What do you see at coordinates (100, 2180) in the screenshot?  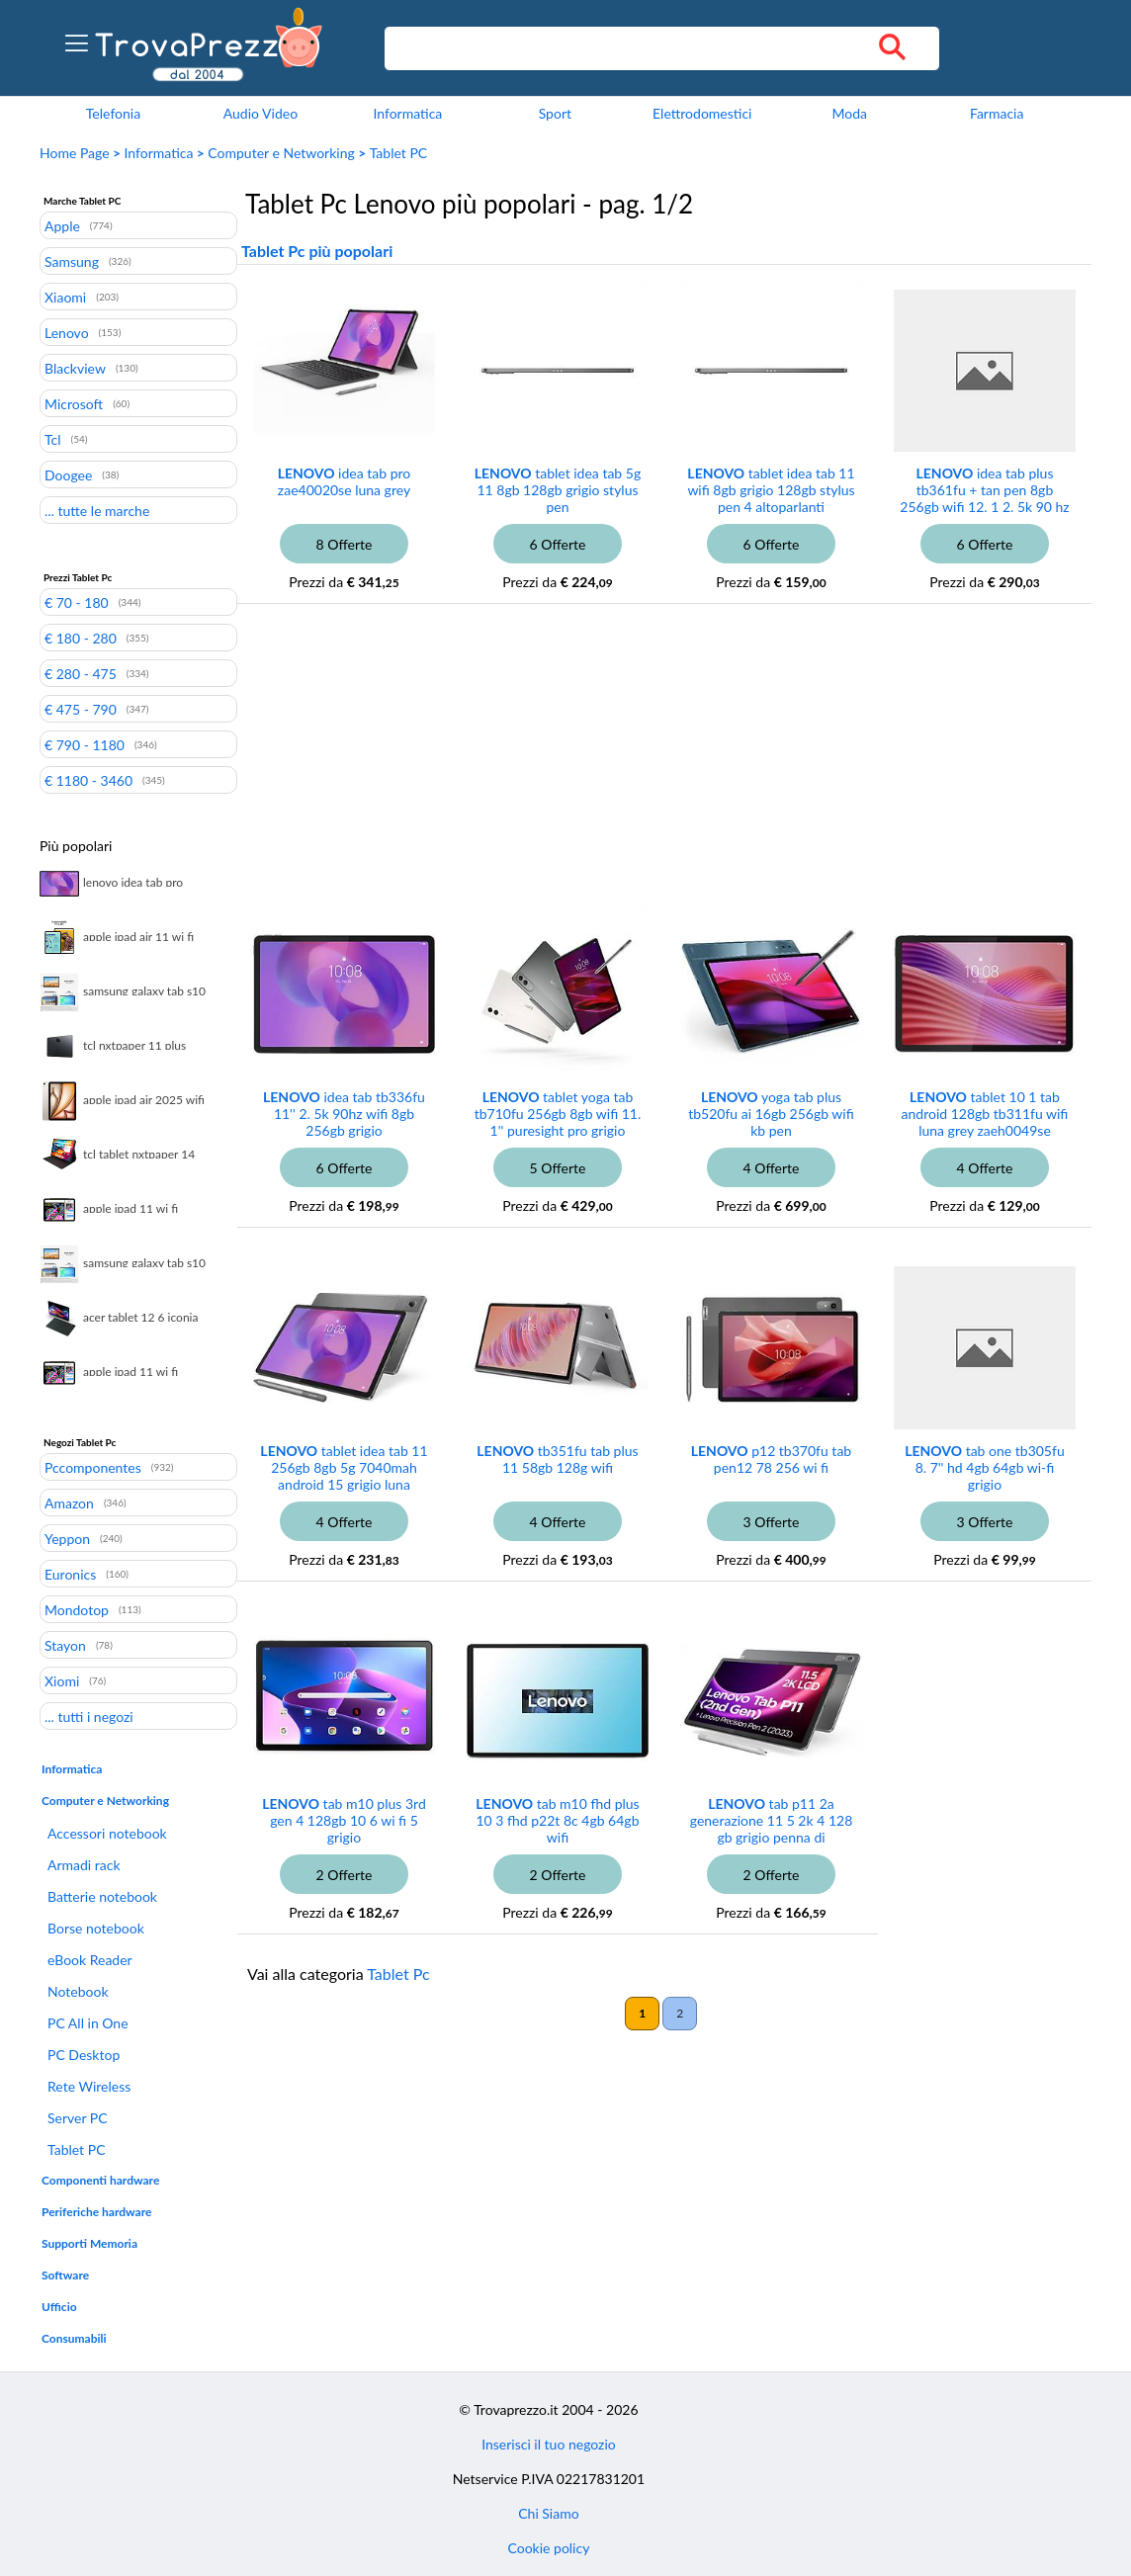 I see `Componenti hardware` at bounding box center [100, 2180].